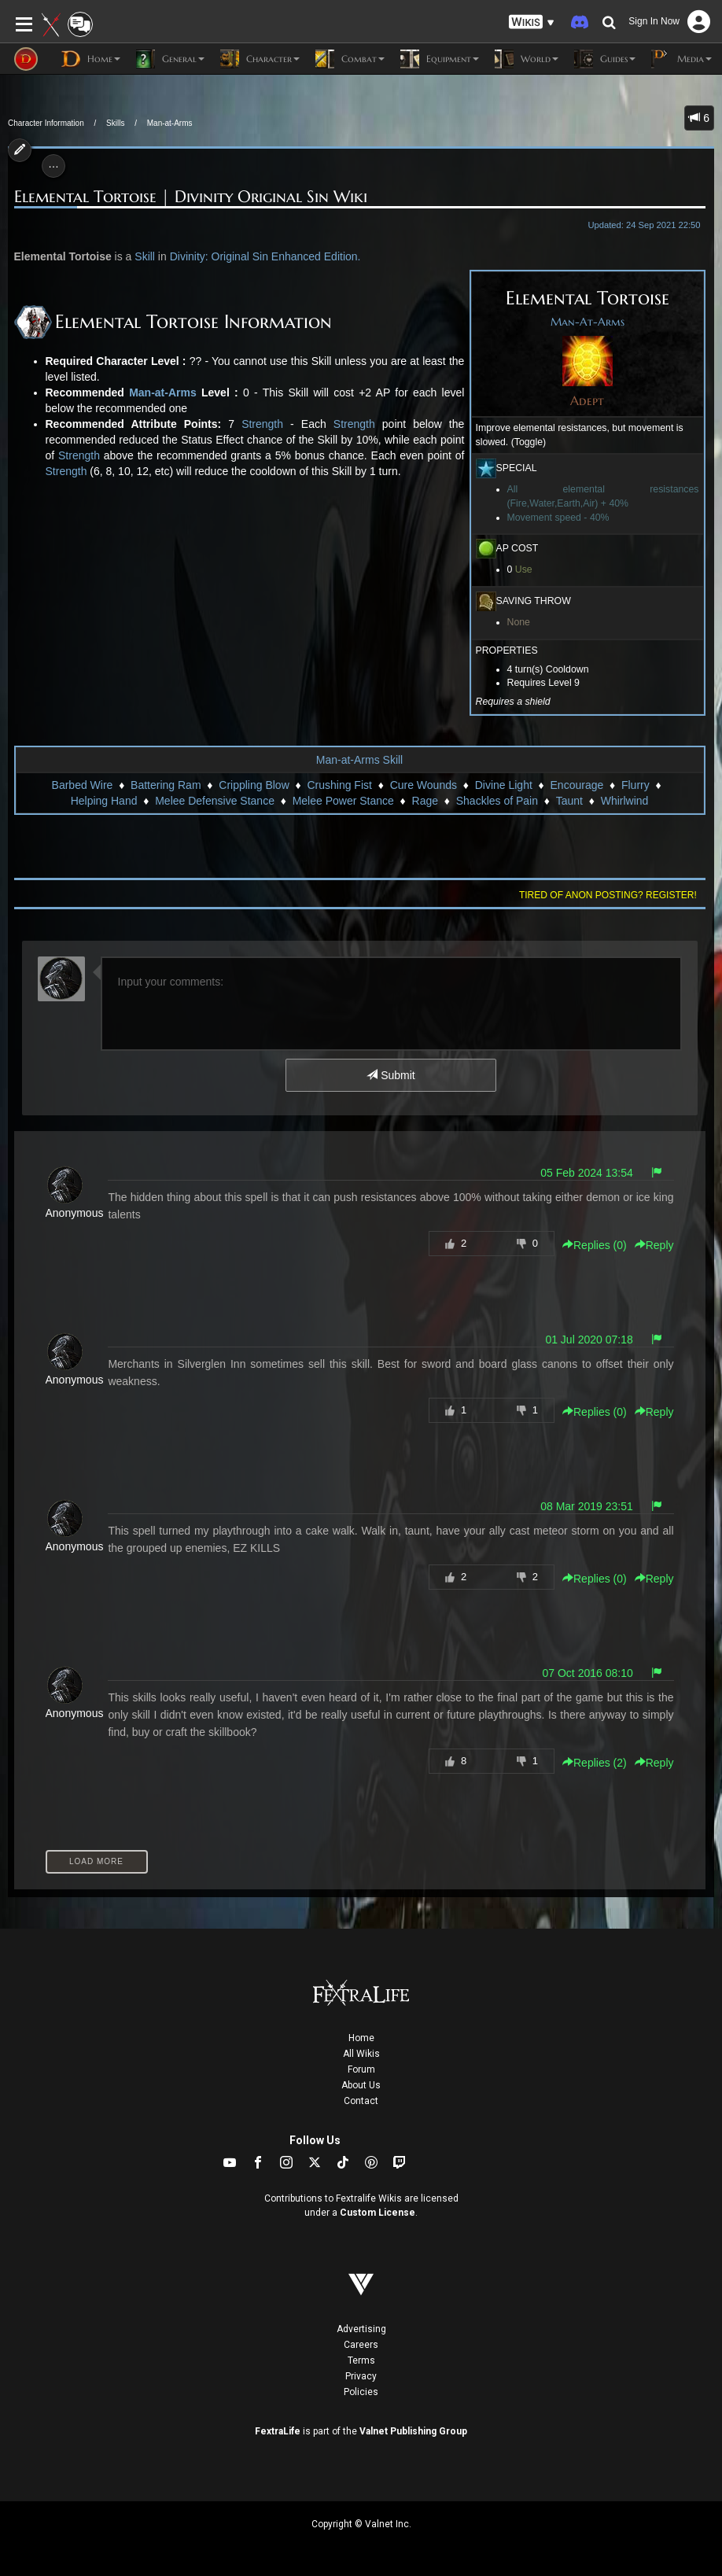 The height and width of the screenshot is (2576, 722). Describe the element at coordinates (681, 59) in the screenshot. I see `Media [button]` at that location.